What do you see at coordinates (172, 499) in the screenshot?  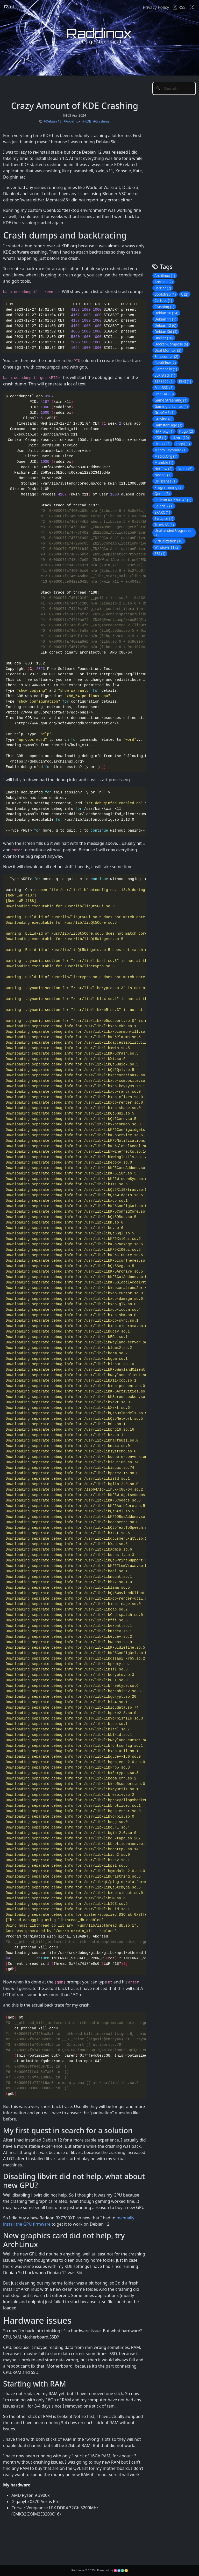 I see `Radeon RX 7700 XT (1)` at bounding box center [172, 499].